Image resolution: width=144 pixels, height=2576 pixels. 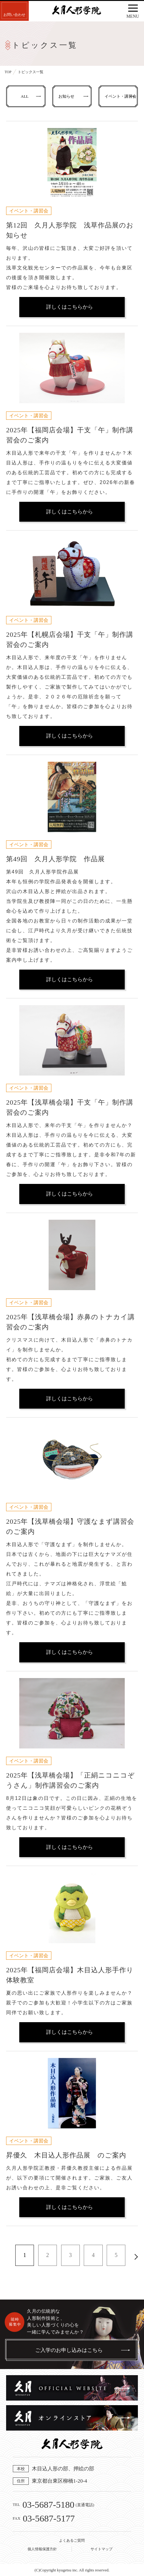 I want to click on TOP, so click(x=8, y=72).